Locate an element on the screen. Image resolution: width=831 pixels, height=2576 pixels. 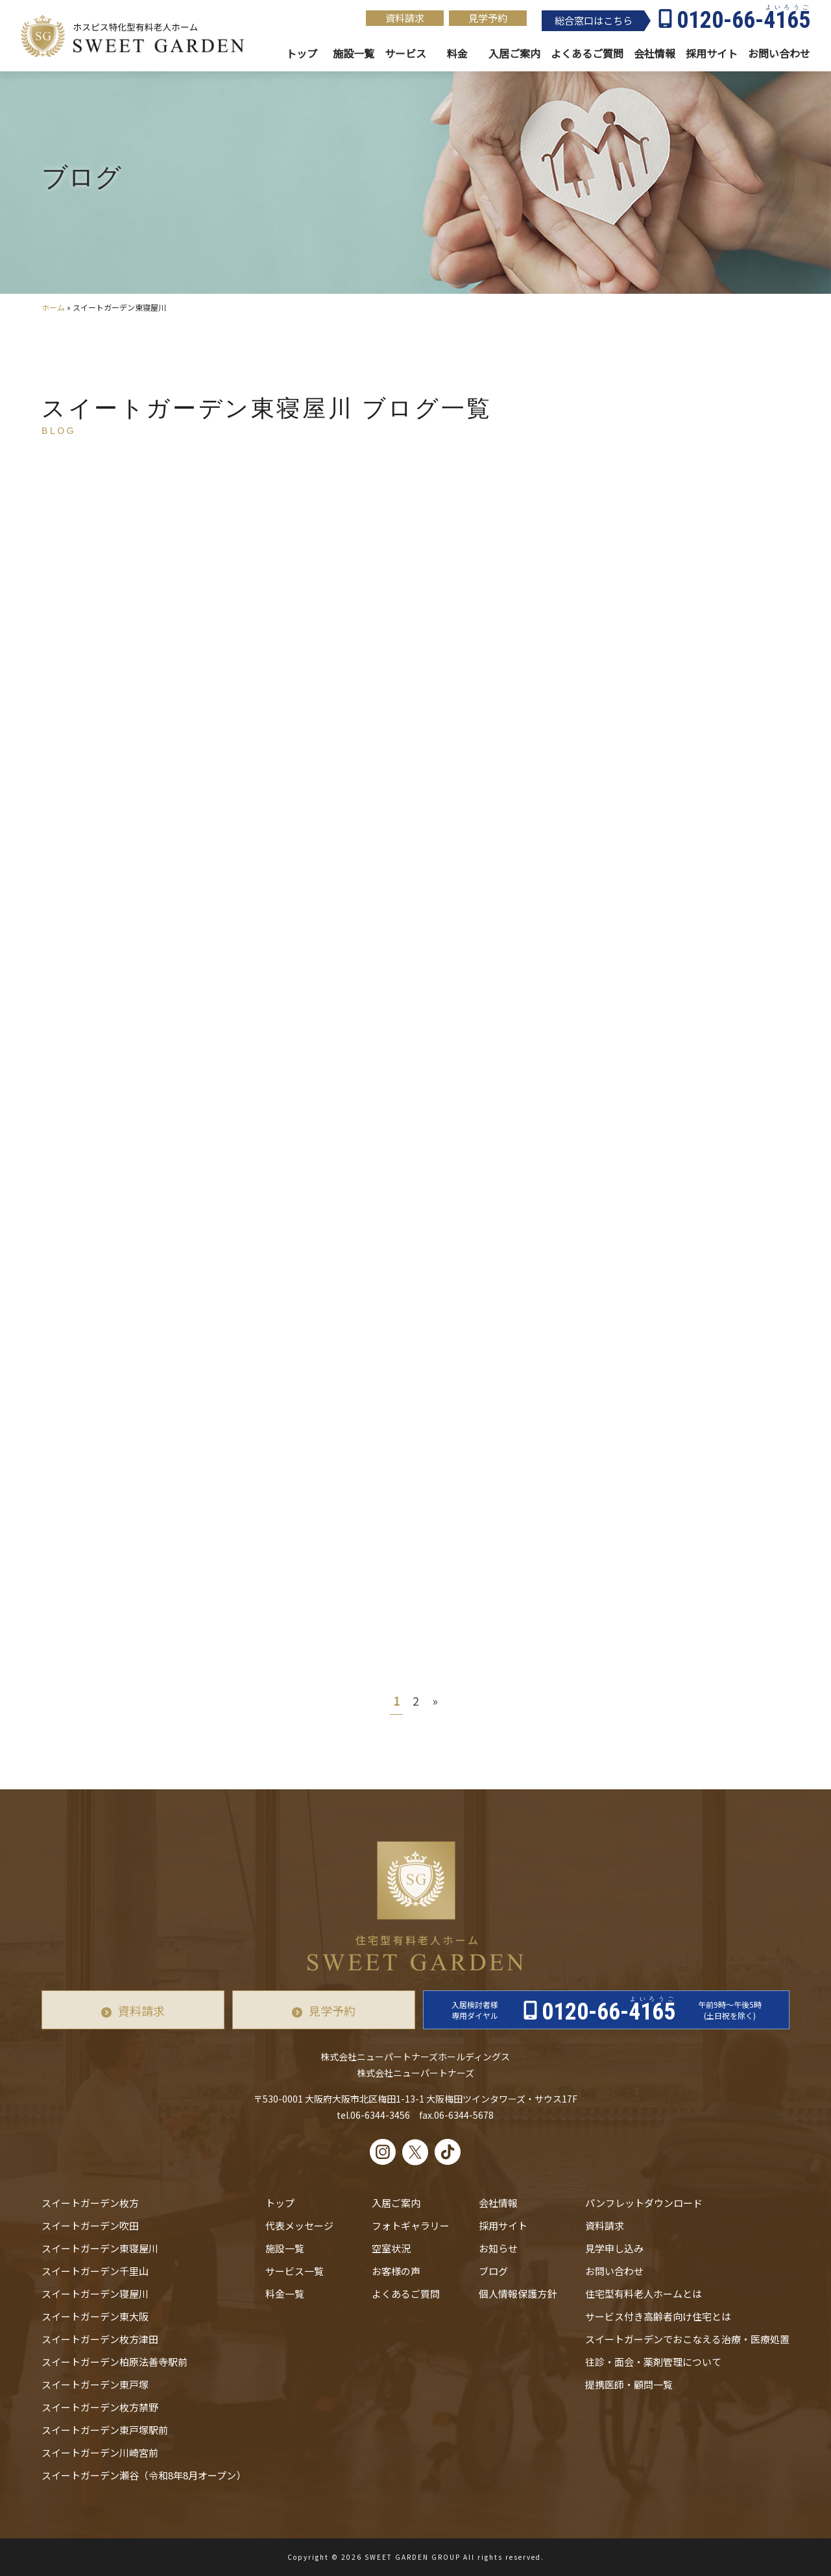
住宅型有料老人ホームとは is located at coordinates (643, 2293).